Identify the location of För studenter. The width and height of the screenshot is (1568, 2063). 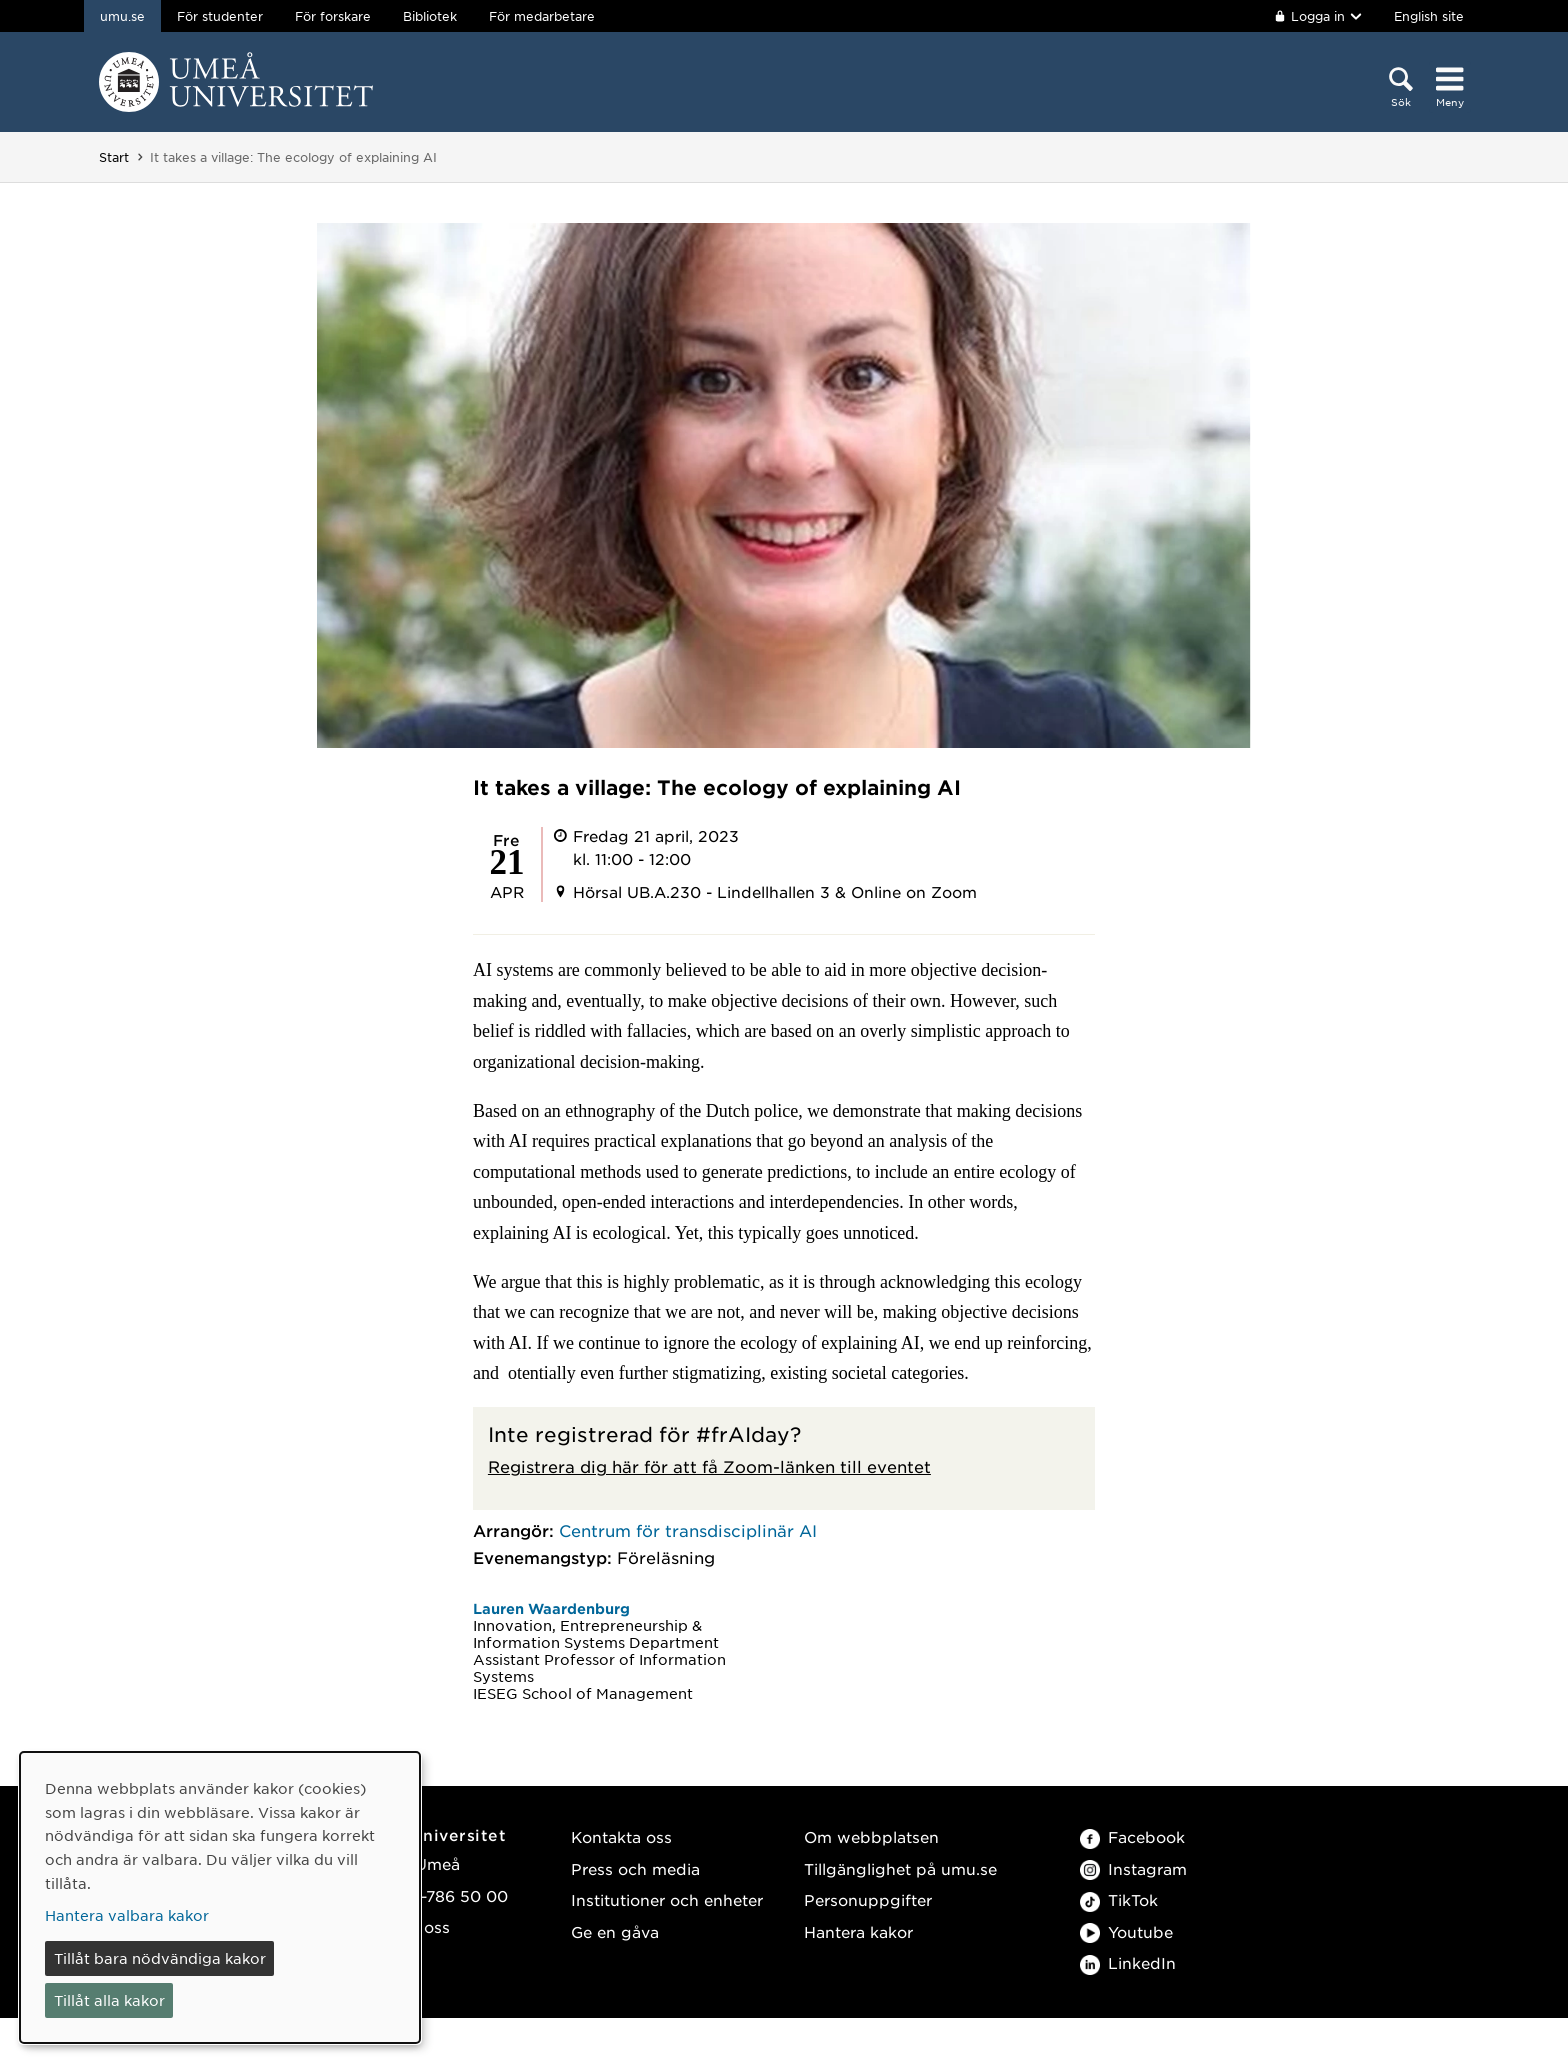
(220, 16).